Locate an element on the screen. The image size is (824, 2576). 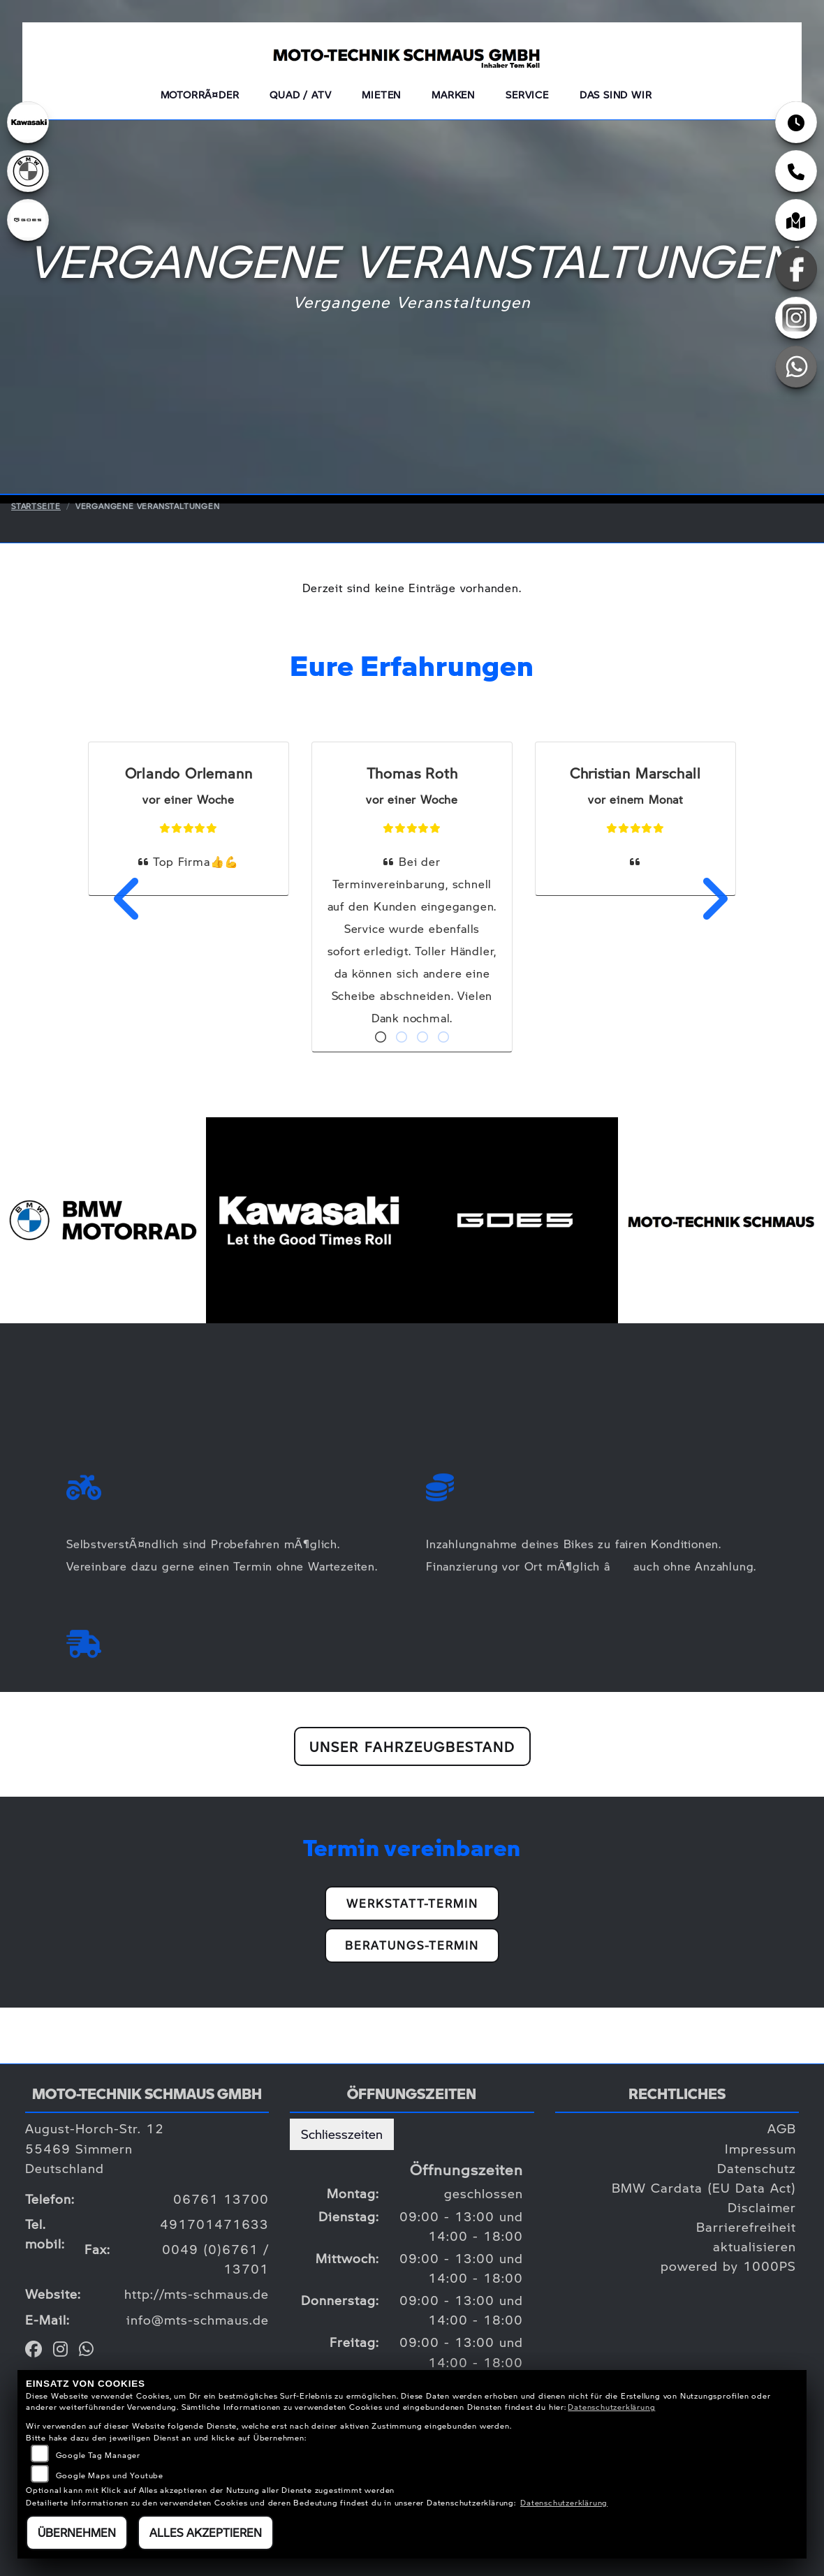
Mieten is located at coordinates (381, 94).